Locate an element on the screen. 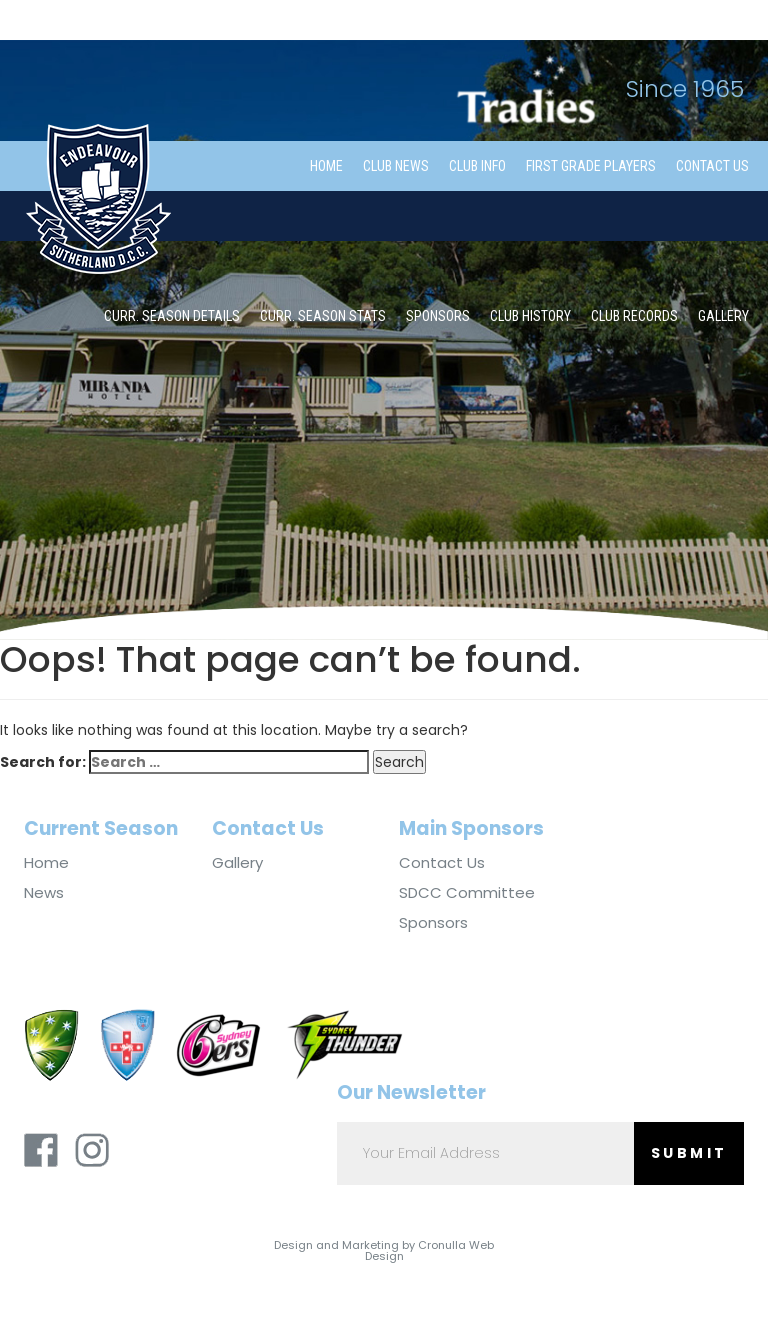  Curr. Season Stats is located at coordinates (323, 316).